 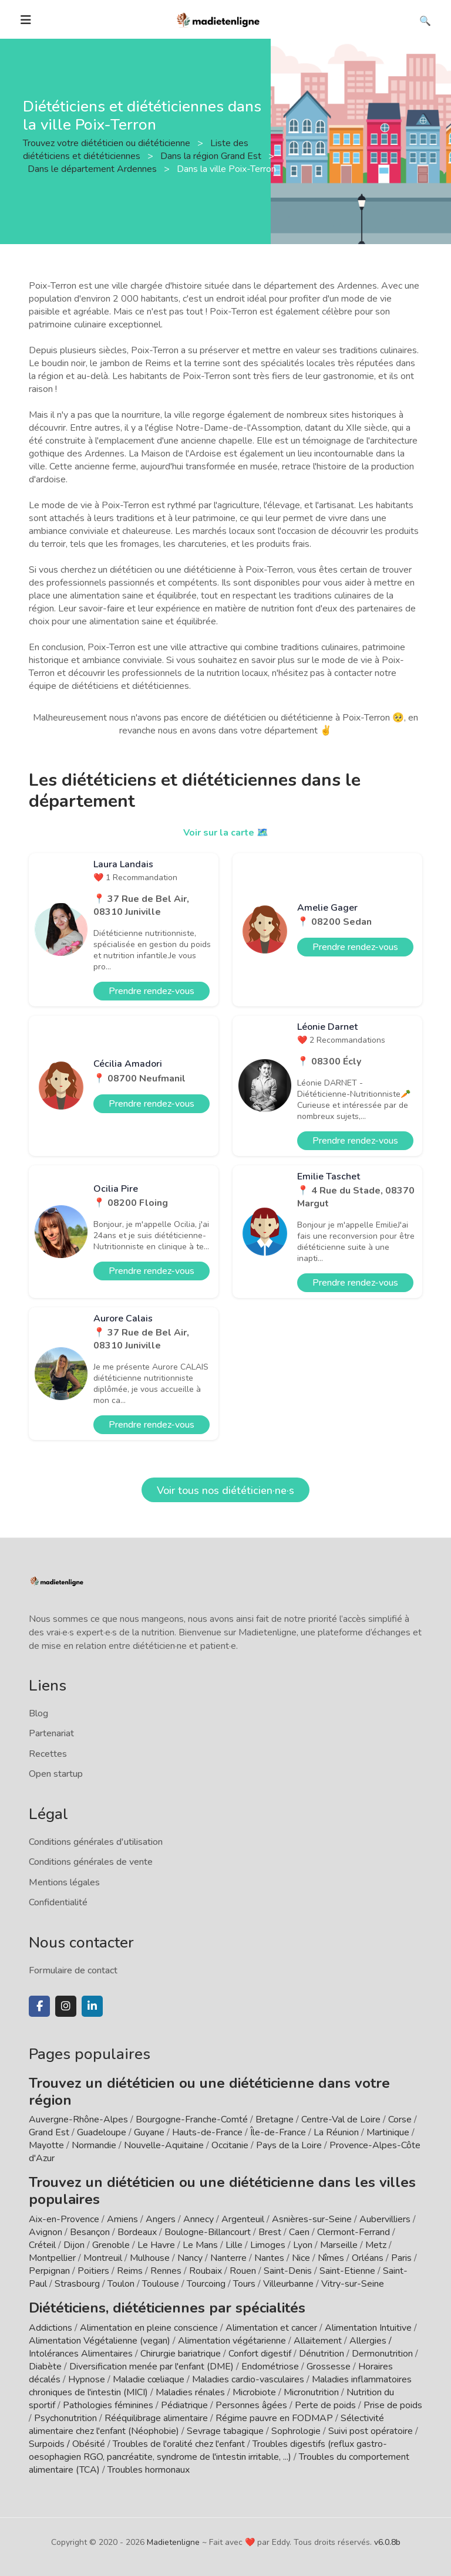 What do you see at coordinates (387, 2132) in the screenshot?
I see `Martinique` at bounding box center [387, 2132].